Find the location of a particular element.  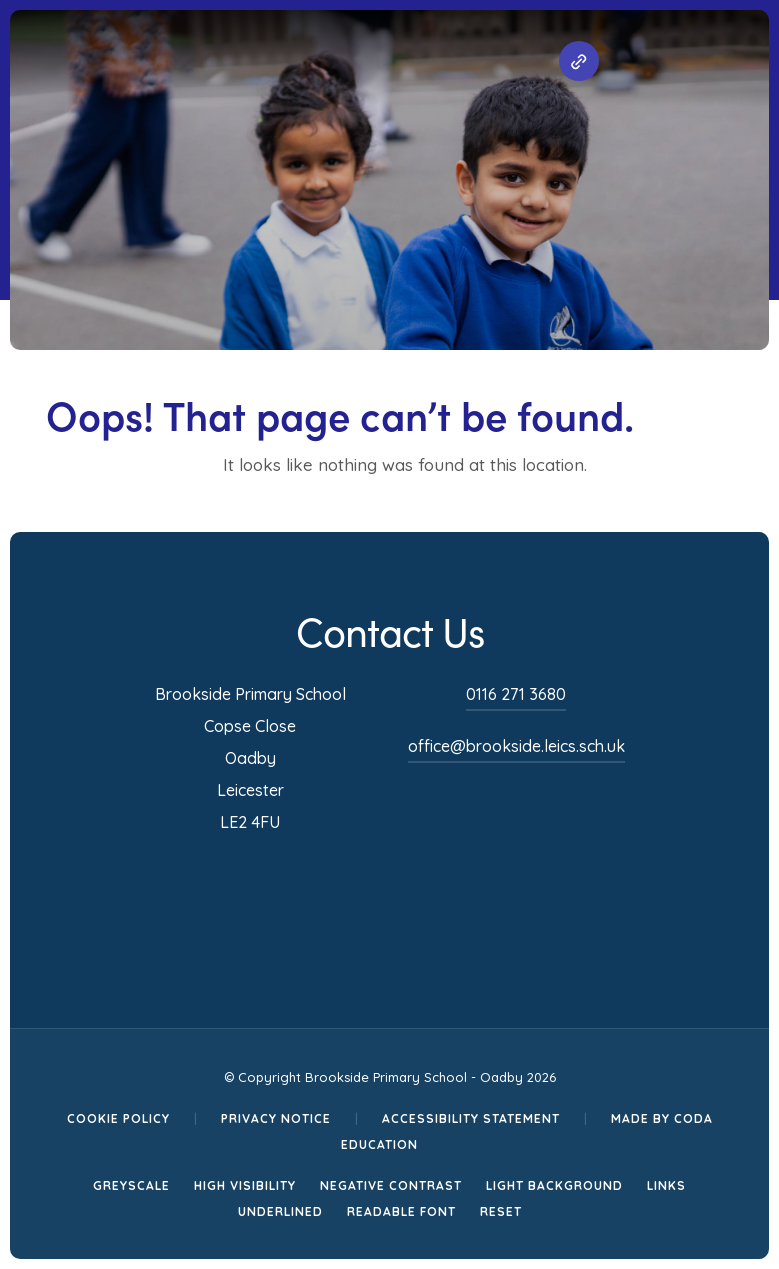

High Visibility is located at coordinates (245, 1185).